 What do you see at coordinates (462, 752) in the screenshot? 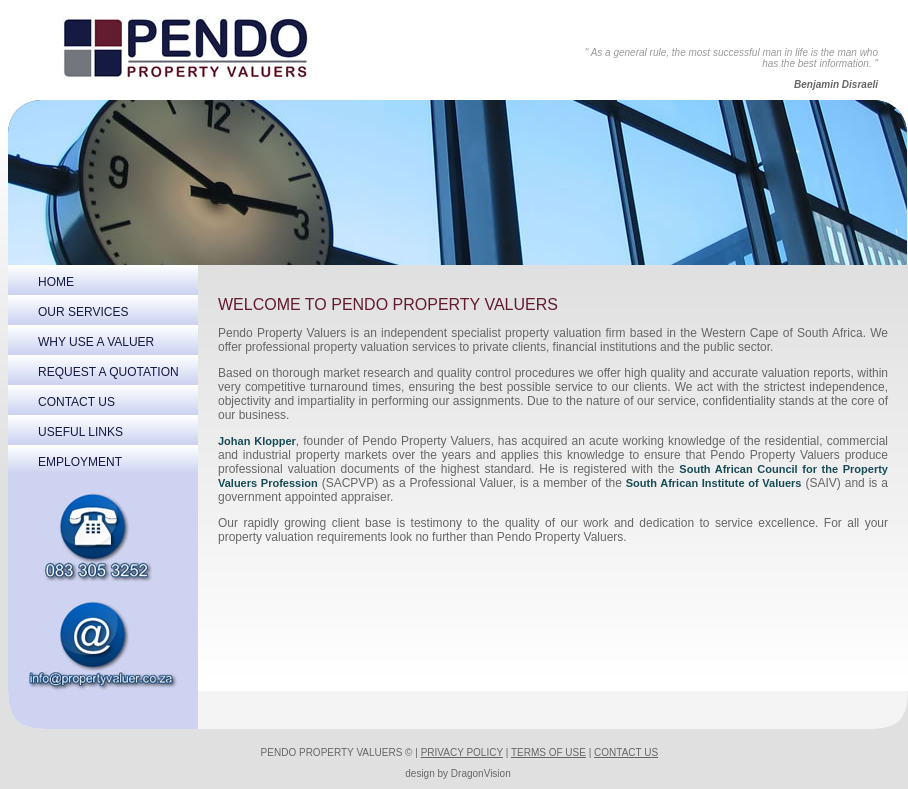
I see `PRIVACY POLICY` at bounding box center [462, 752].